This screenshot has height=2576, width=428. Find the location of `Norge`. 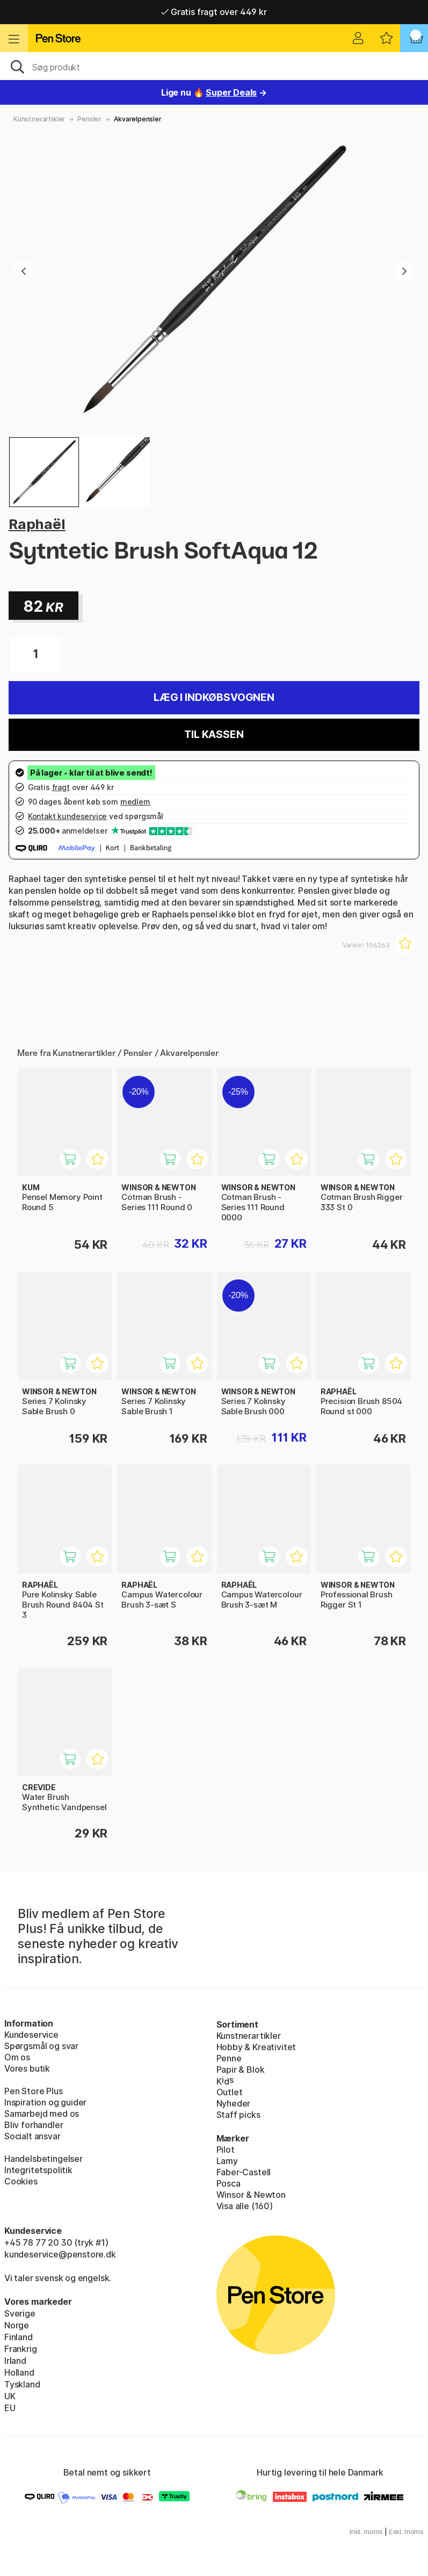

Norge is located at coordinates (16, 2325).